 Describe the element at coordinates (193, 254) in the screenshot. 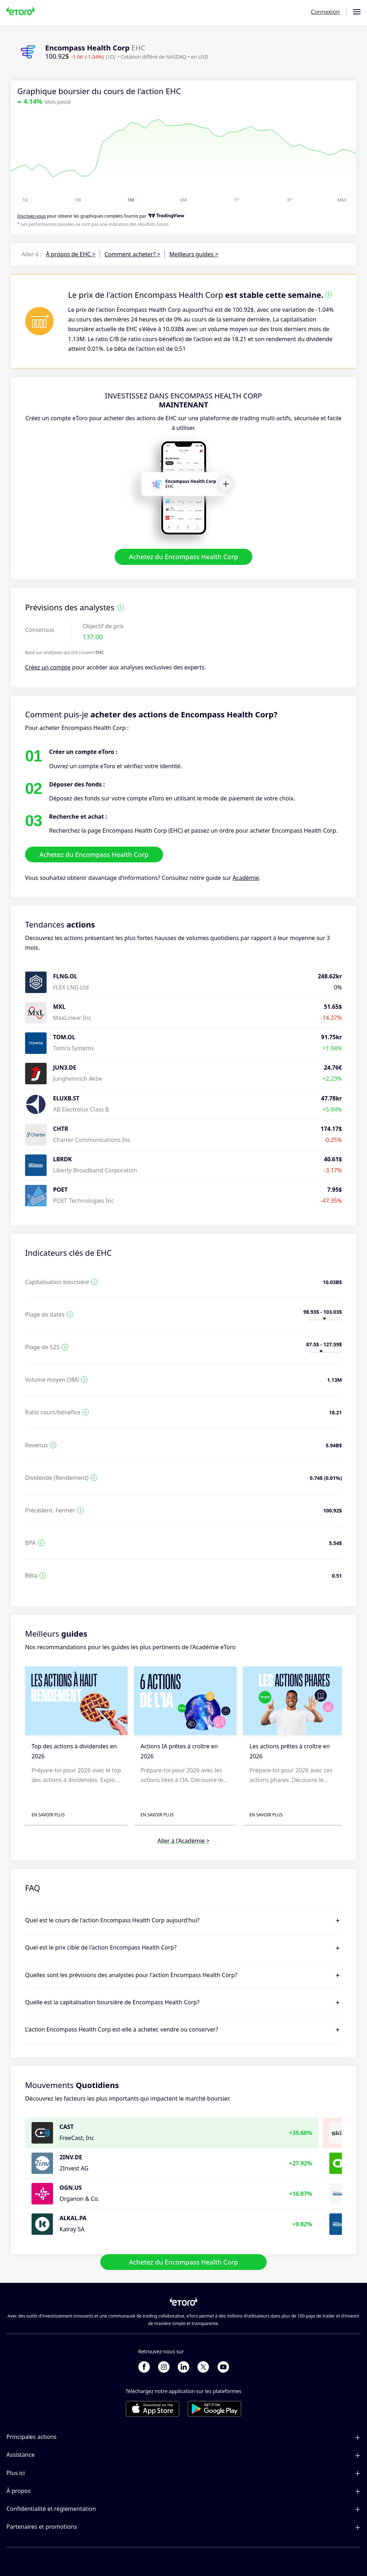

I see `Meilleurs guides >` at that location.